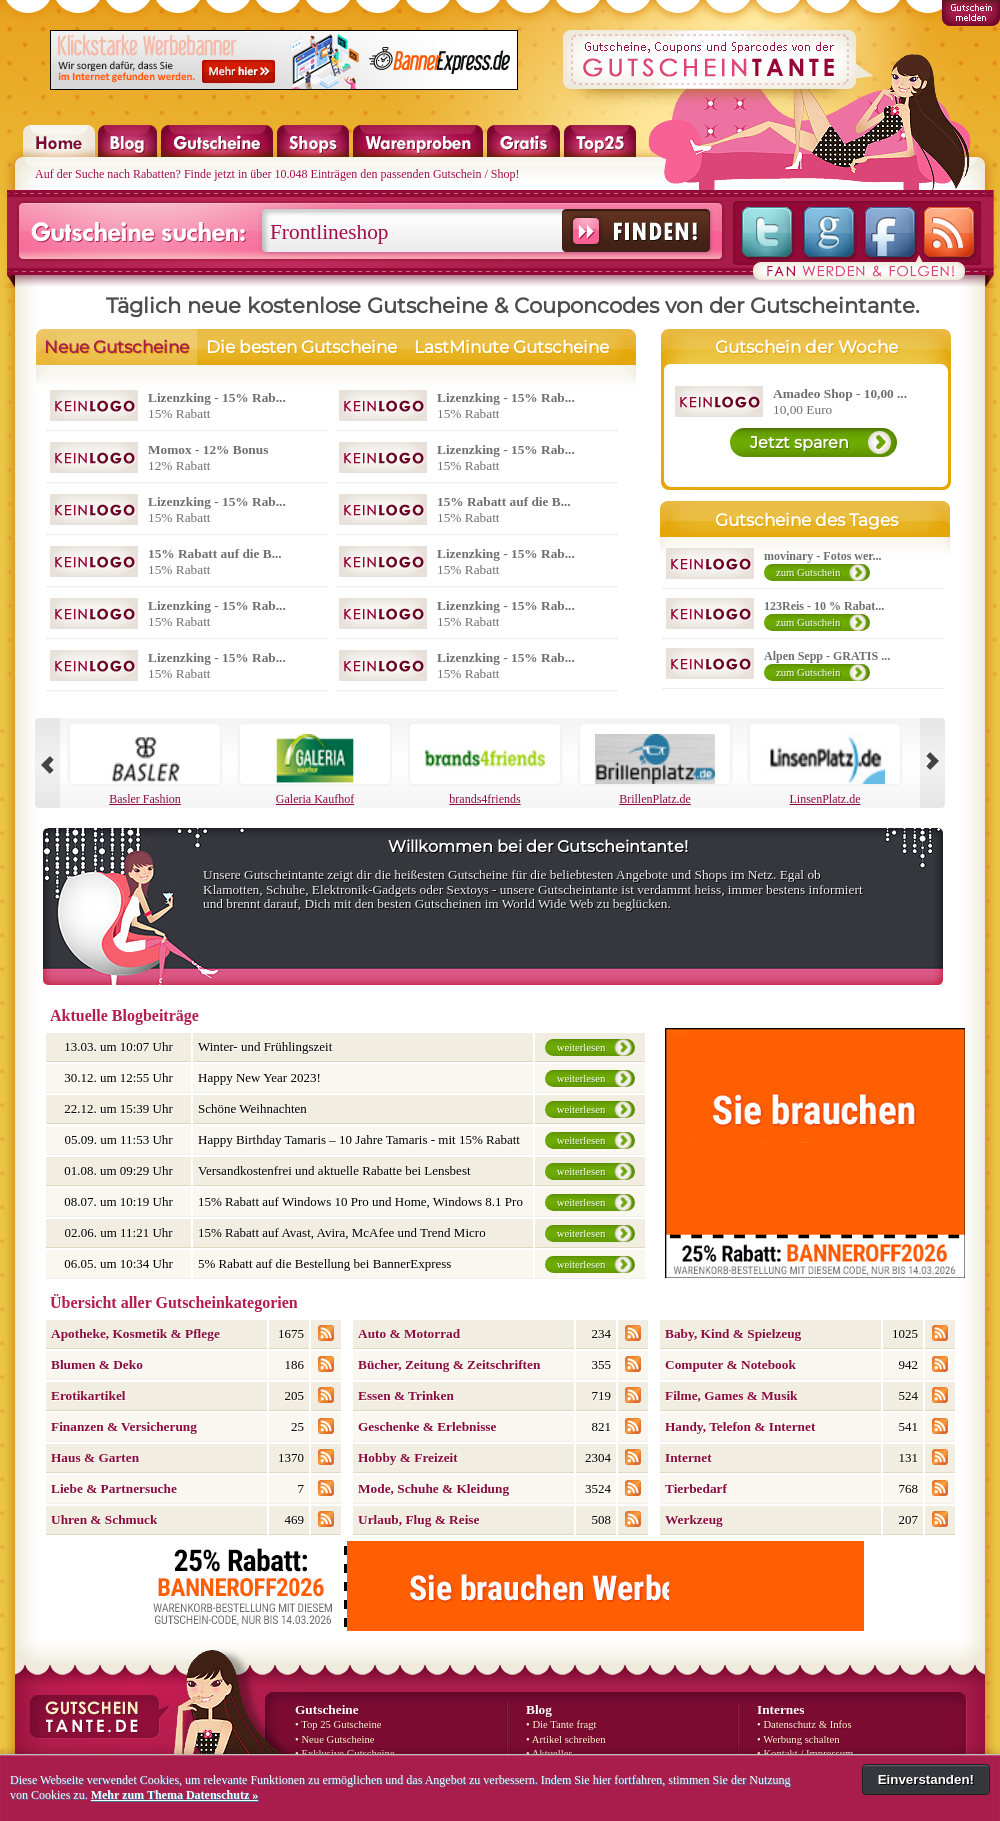 The image size is (1000, 1821). What do you see at coordinates (418, 1519) in the screenshot?
I see `Urlaub, Flug & Reise` at bounding box center [418, 1519].